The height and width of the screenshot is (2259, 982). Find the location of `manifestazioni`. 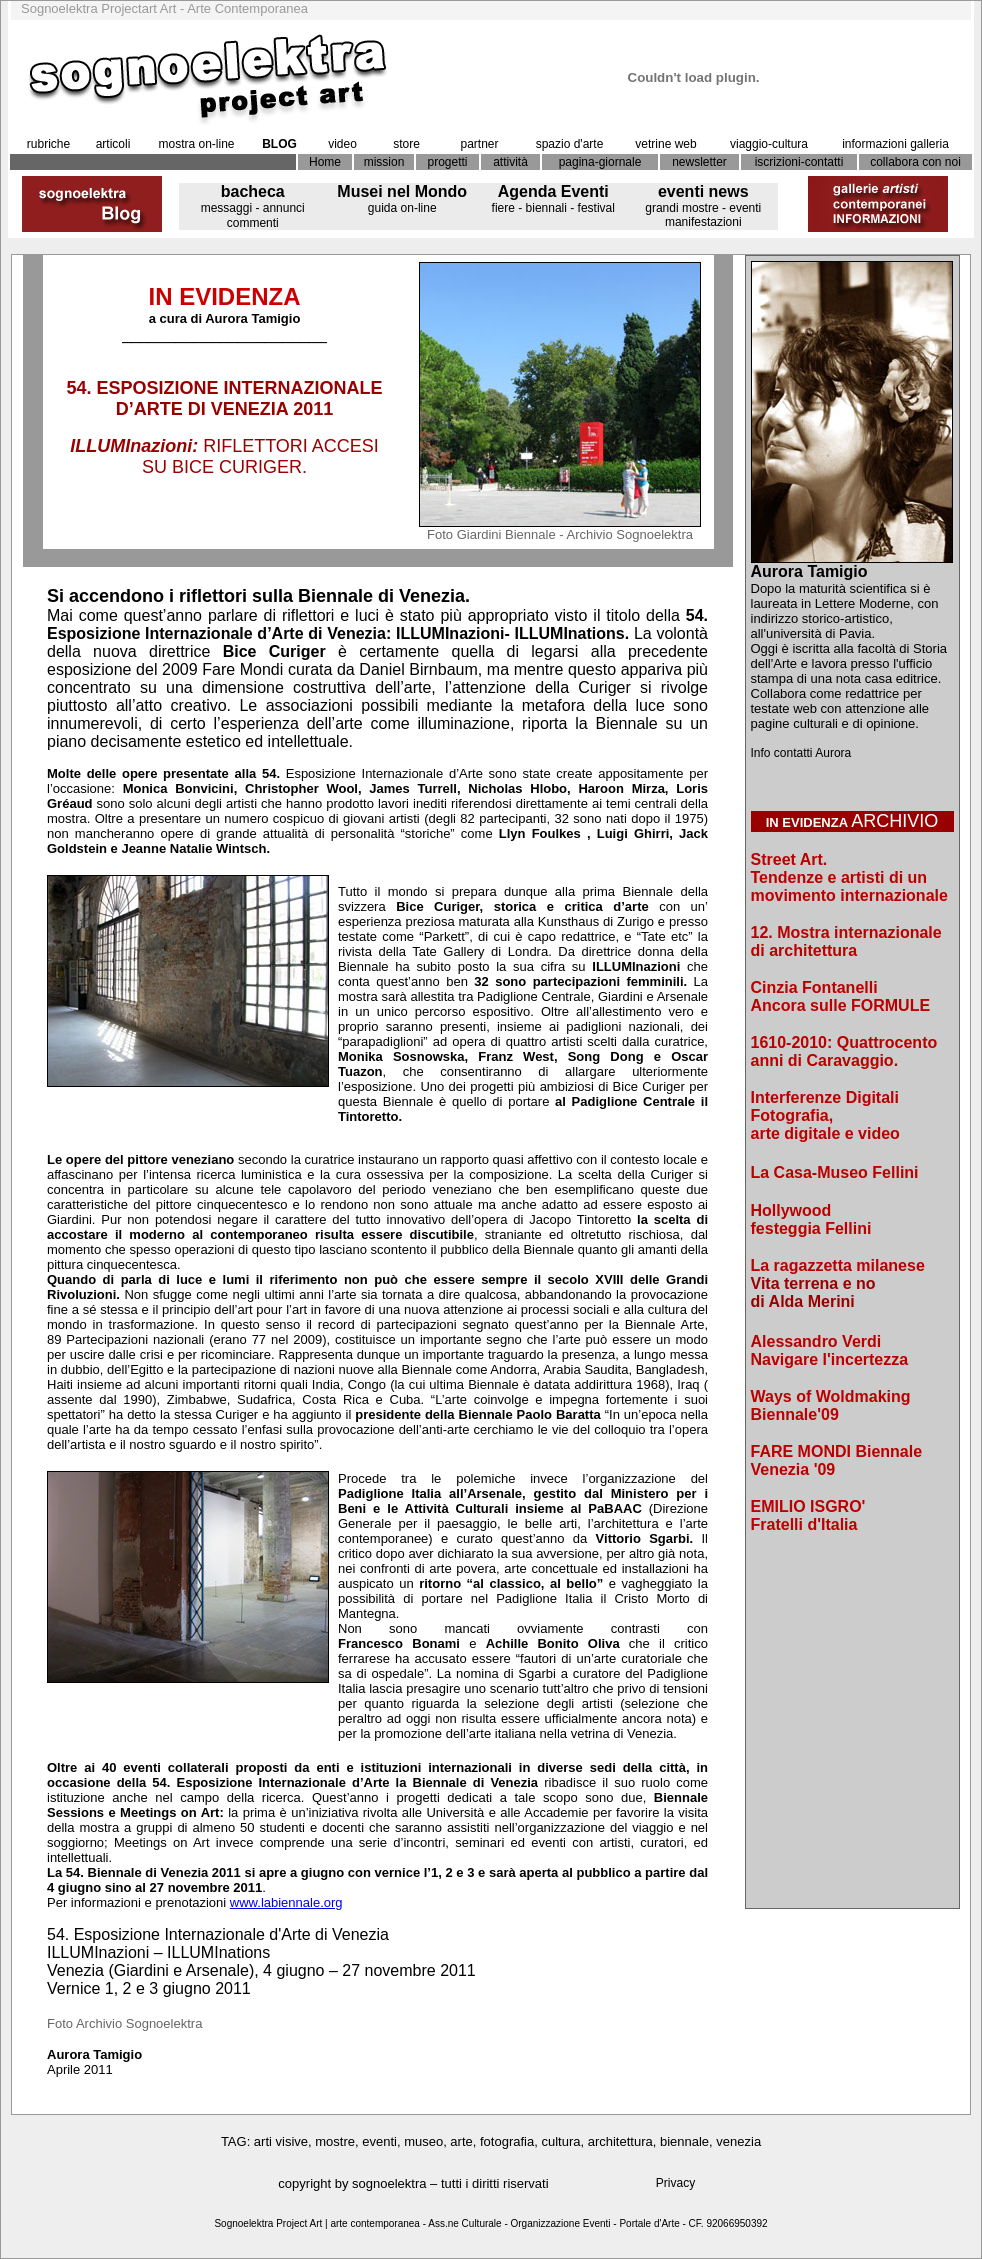

manifestazioni is located at coordinates (703, 222).